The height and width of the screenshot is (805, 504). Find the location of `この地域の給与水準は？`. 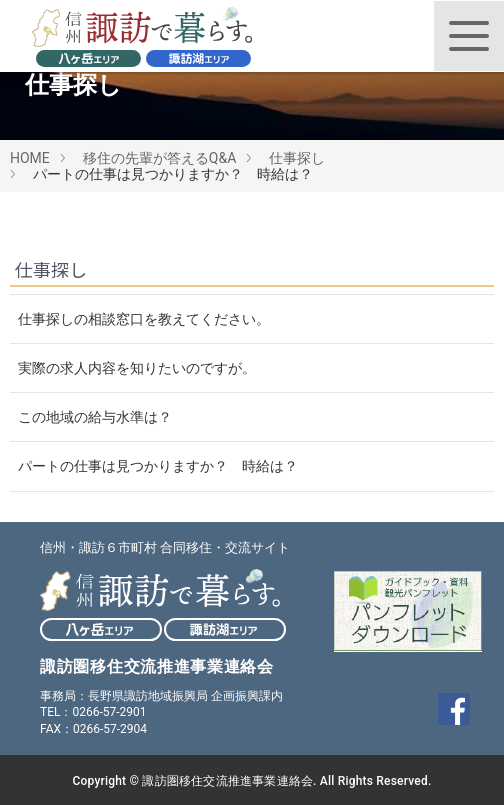

この地域の給与水準は？ is located at coordinates (95, 417).